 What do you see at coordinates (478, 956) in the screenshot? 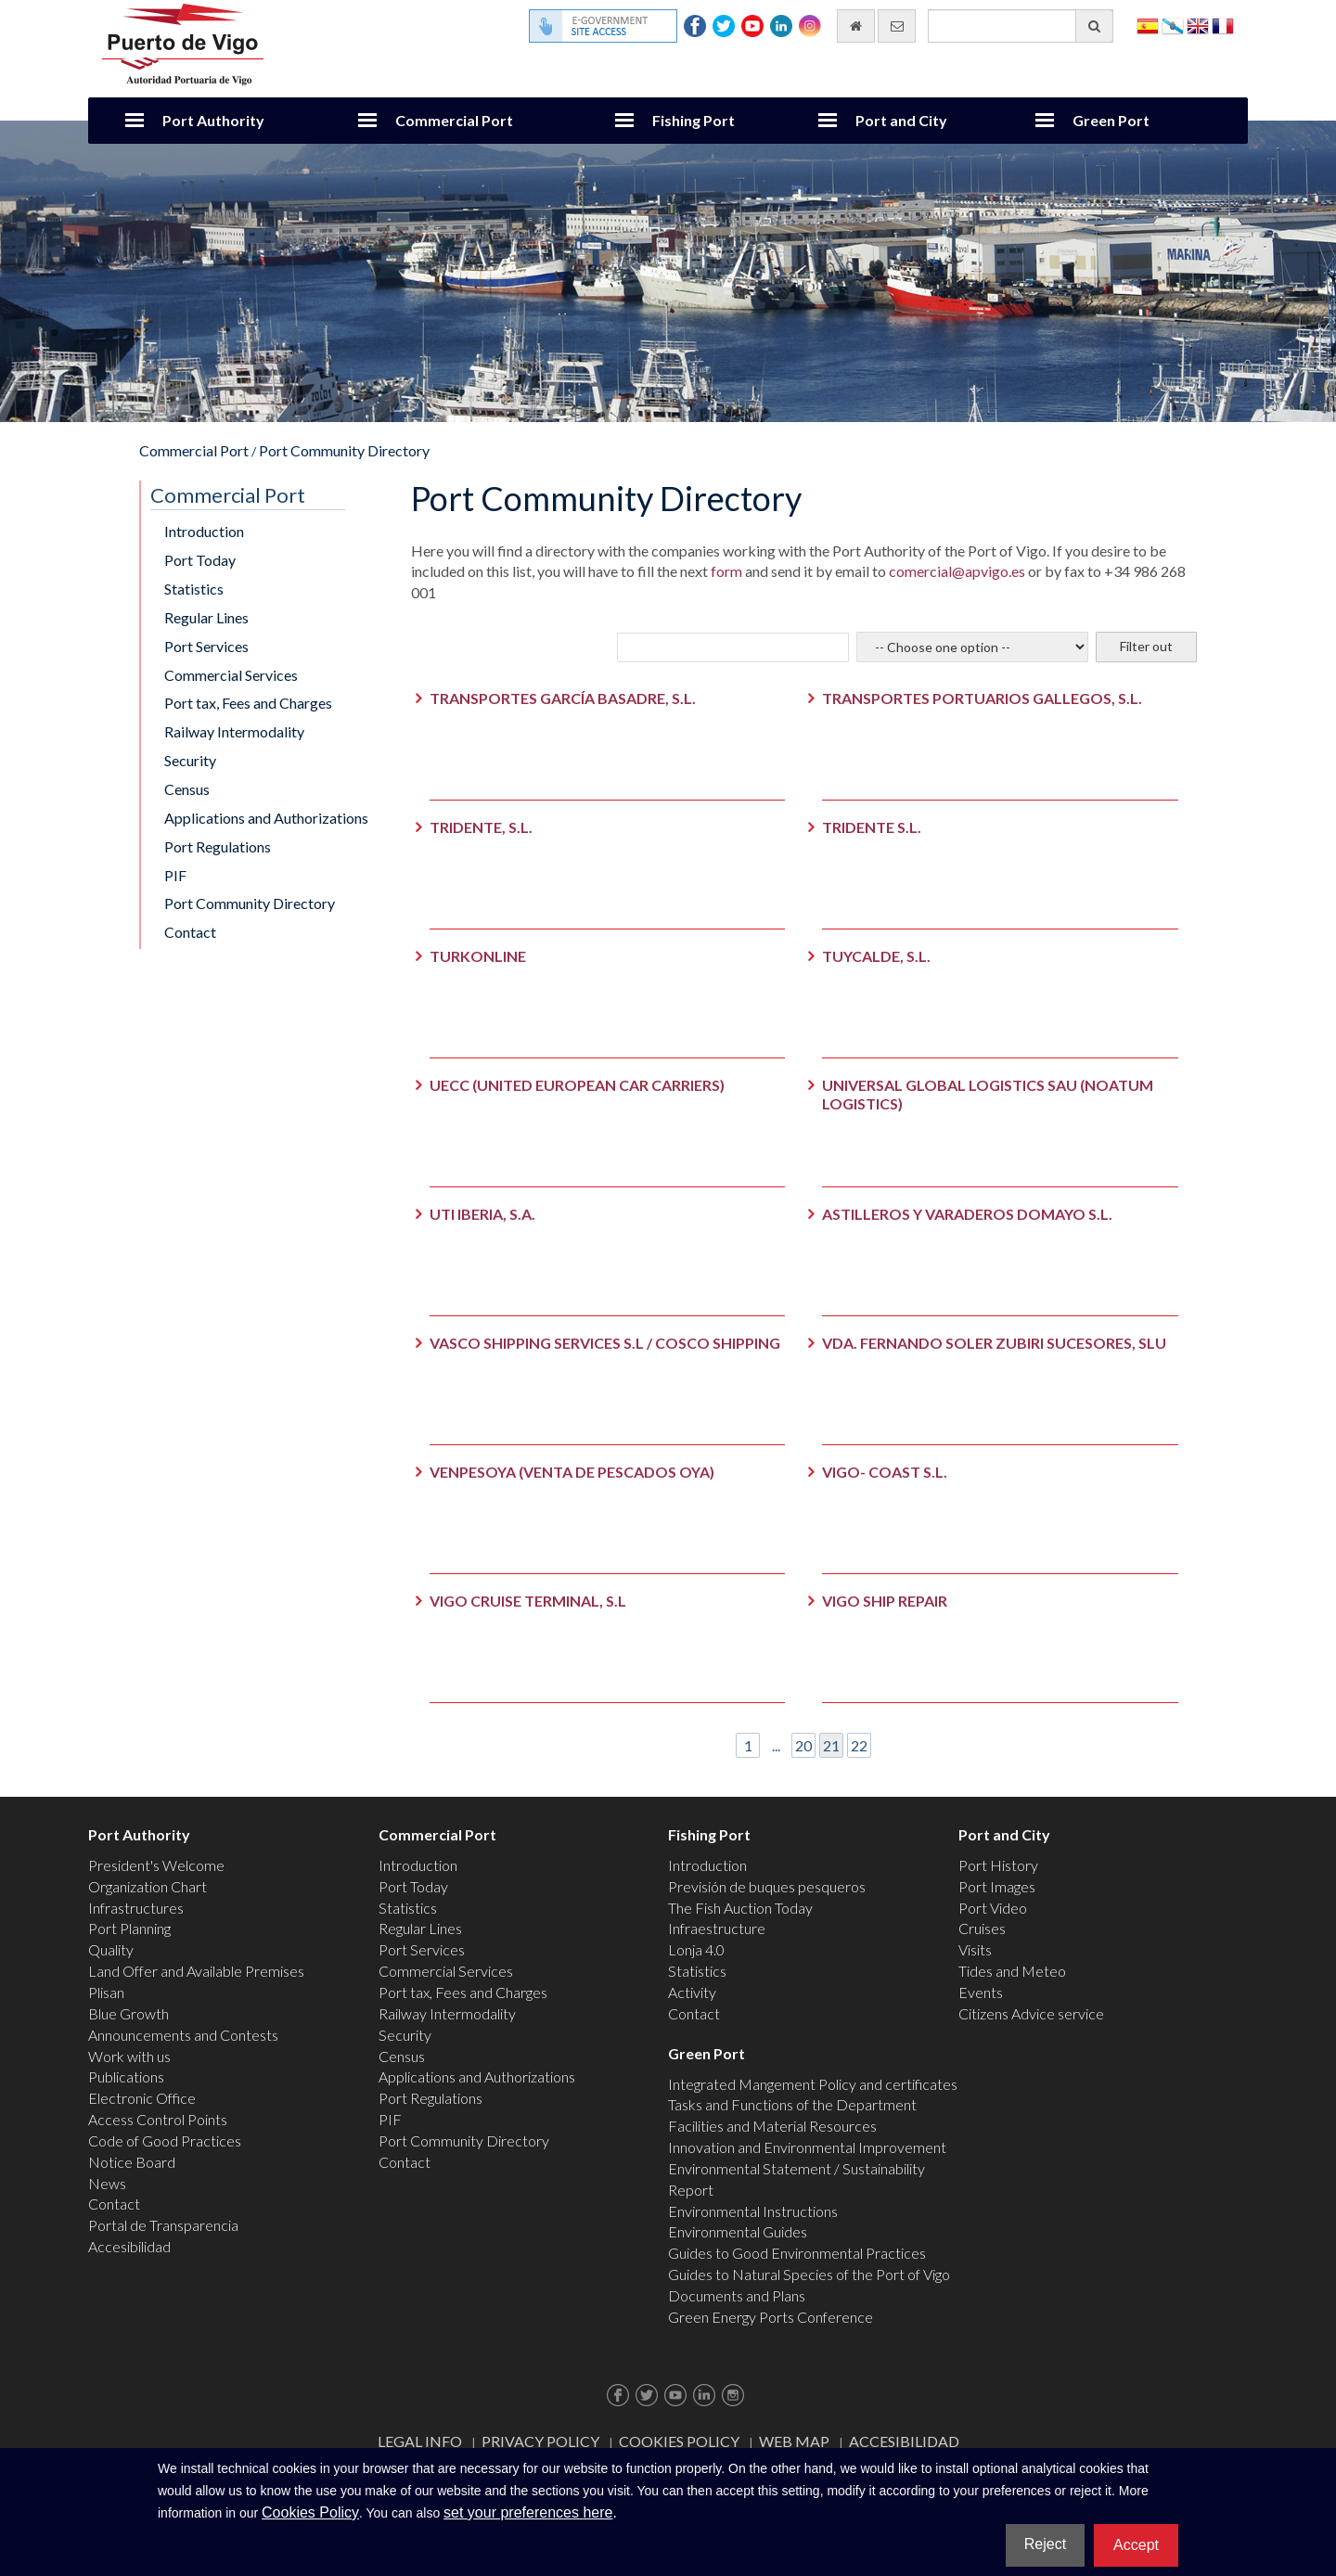
I see `TURKONLINE` at bounding box center [478, 956].